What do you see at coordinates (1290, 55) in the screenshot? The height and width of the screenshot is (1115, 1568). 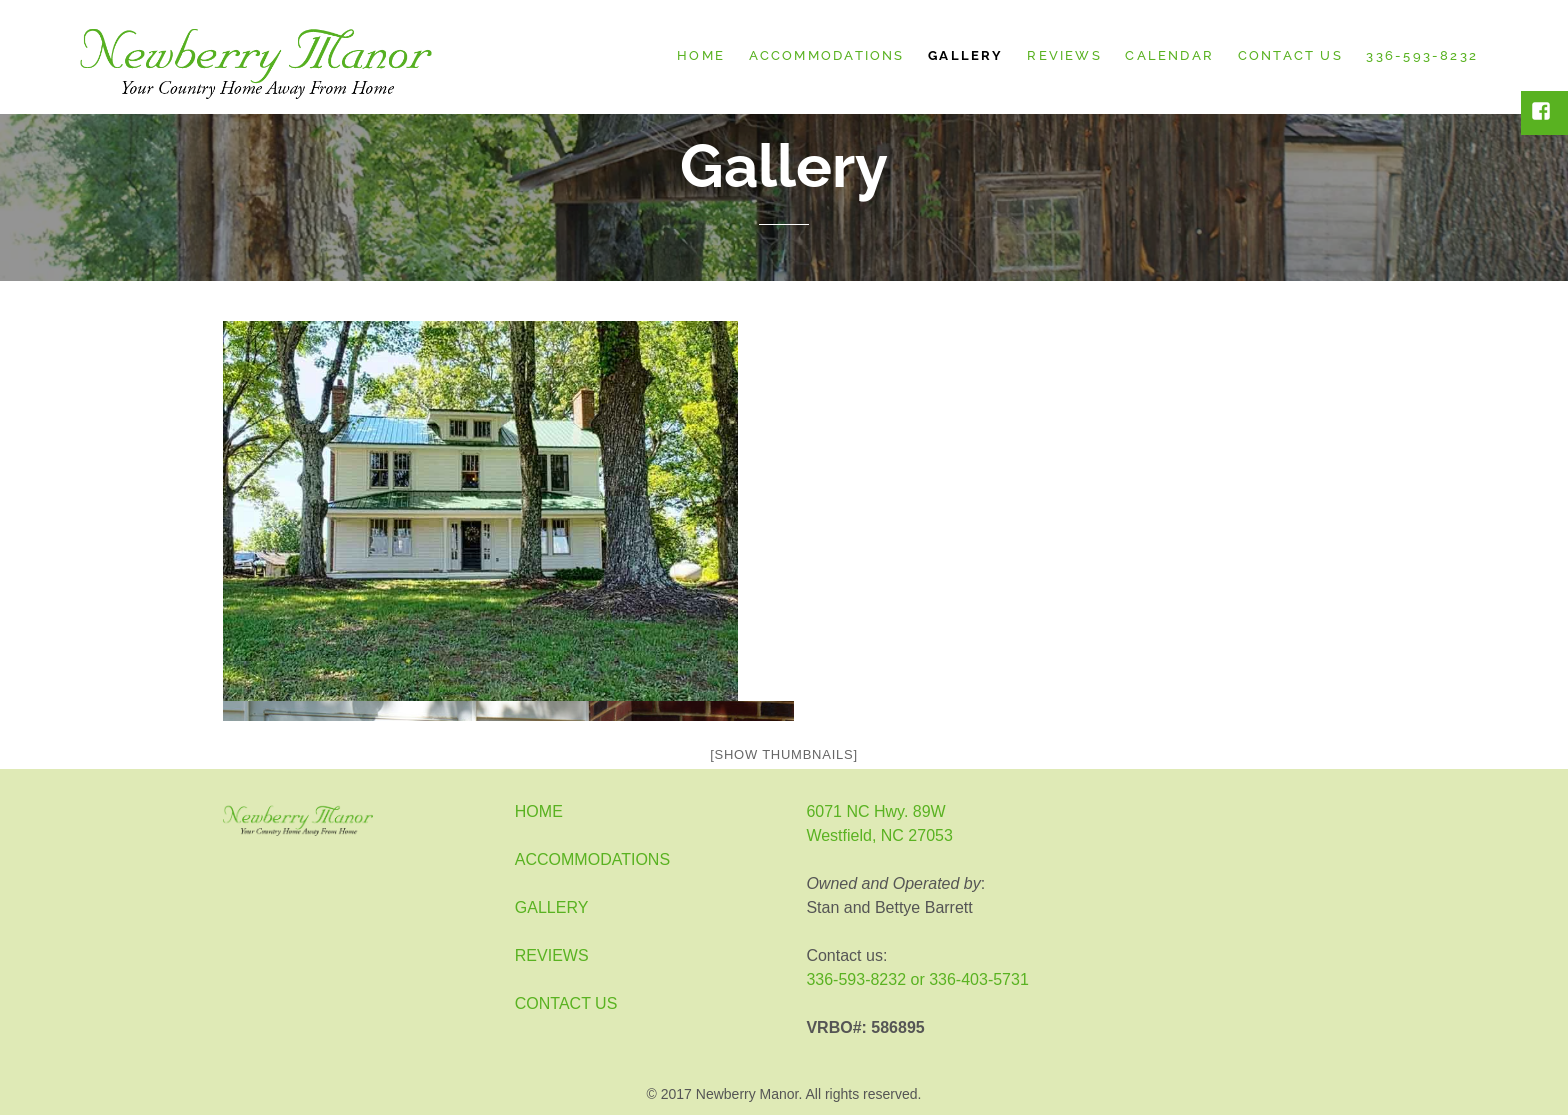 I see `Contact Us` at bounding box center [1290, 55].